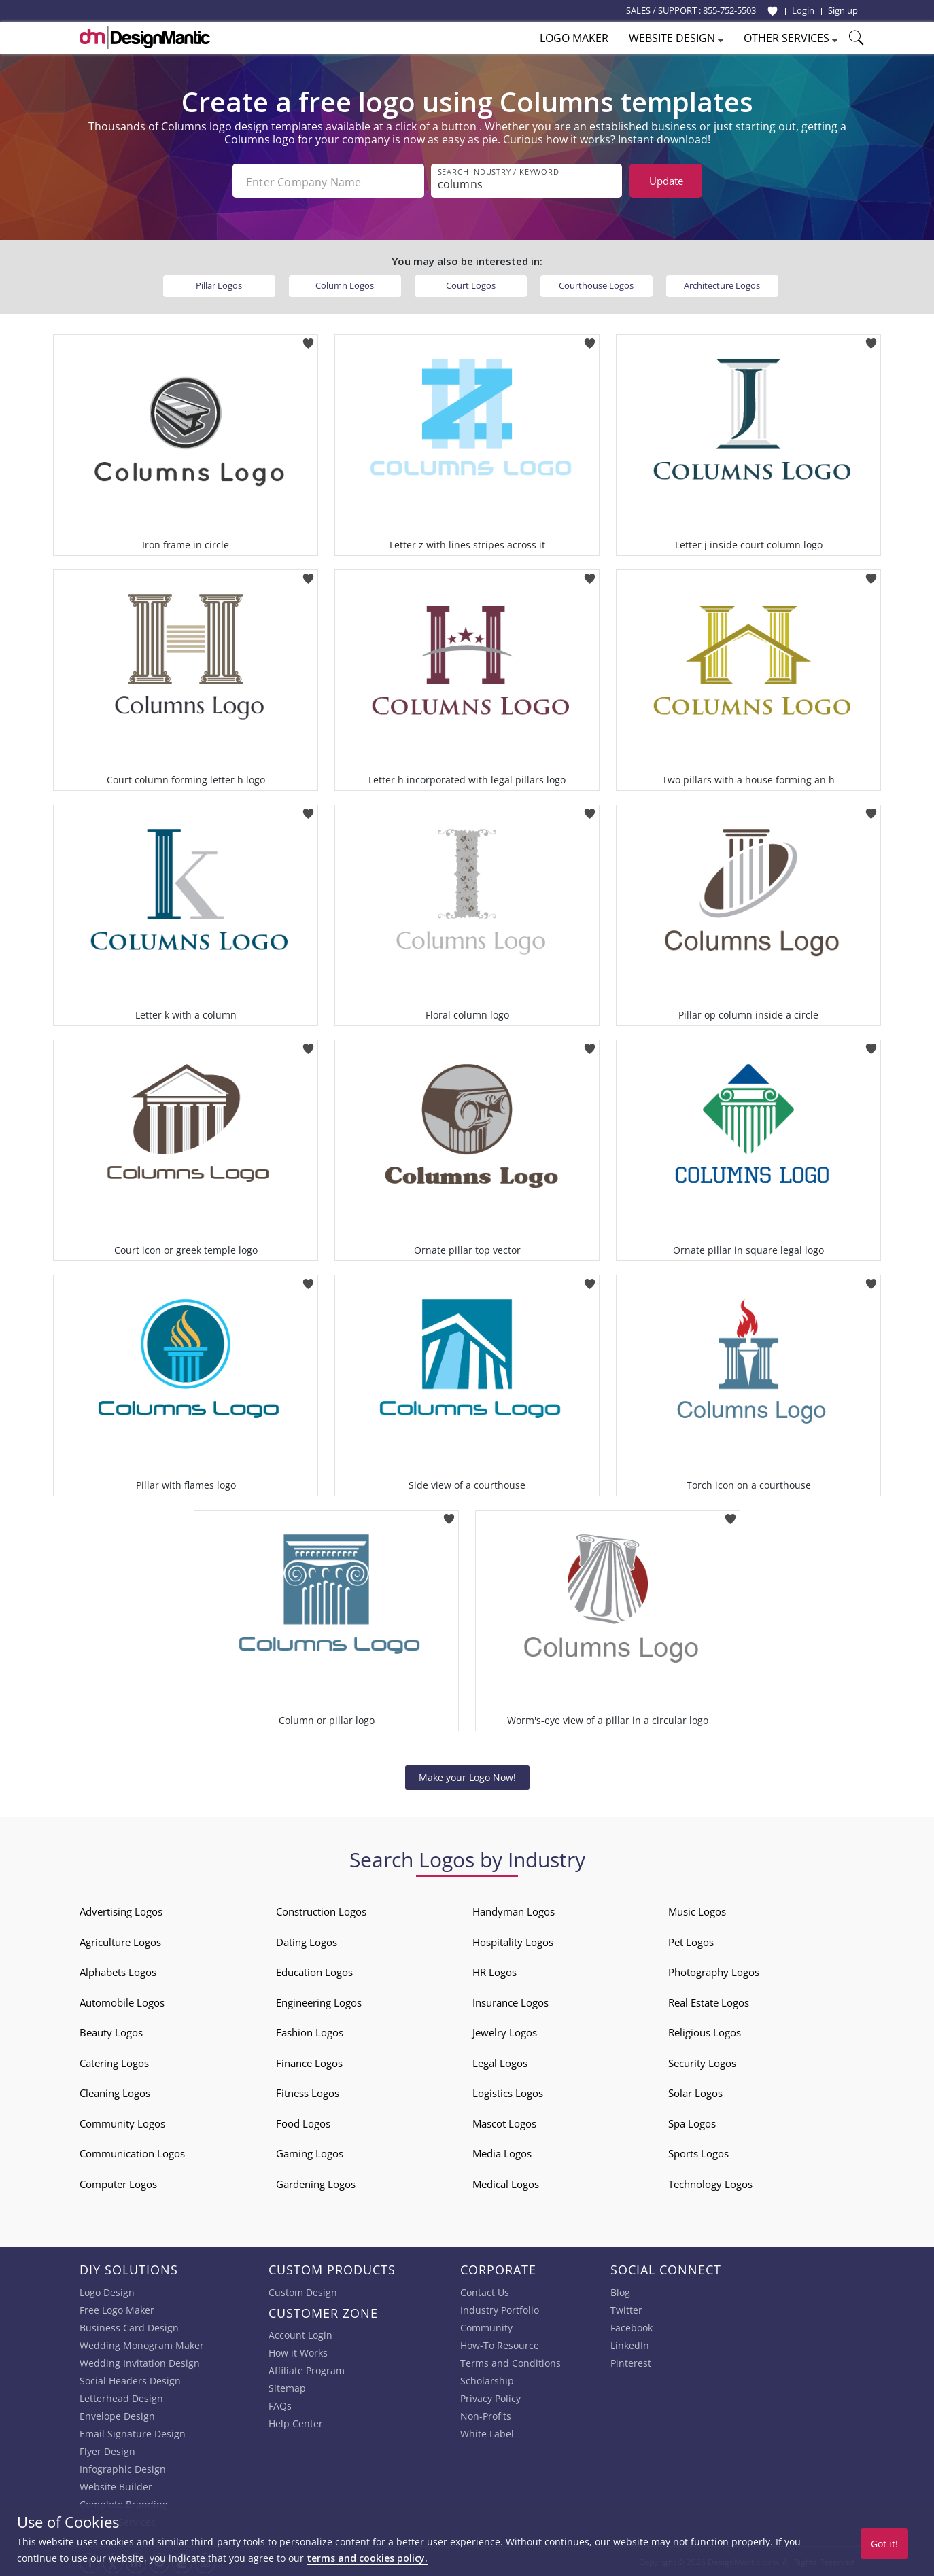 Image resolution: width=934 pixels, height=2576 pixels. I want to click on Update, so click(666, 181).